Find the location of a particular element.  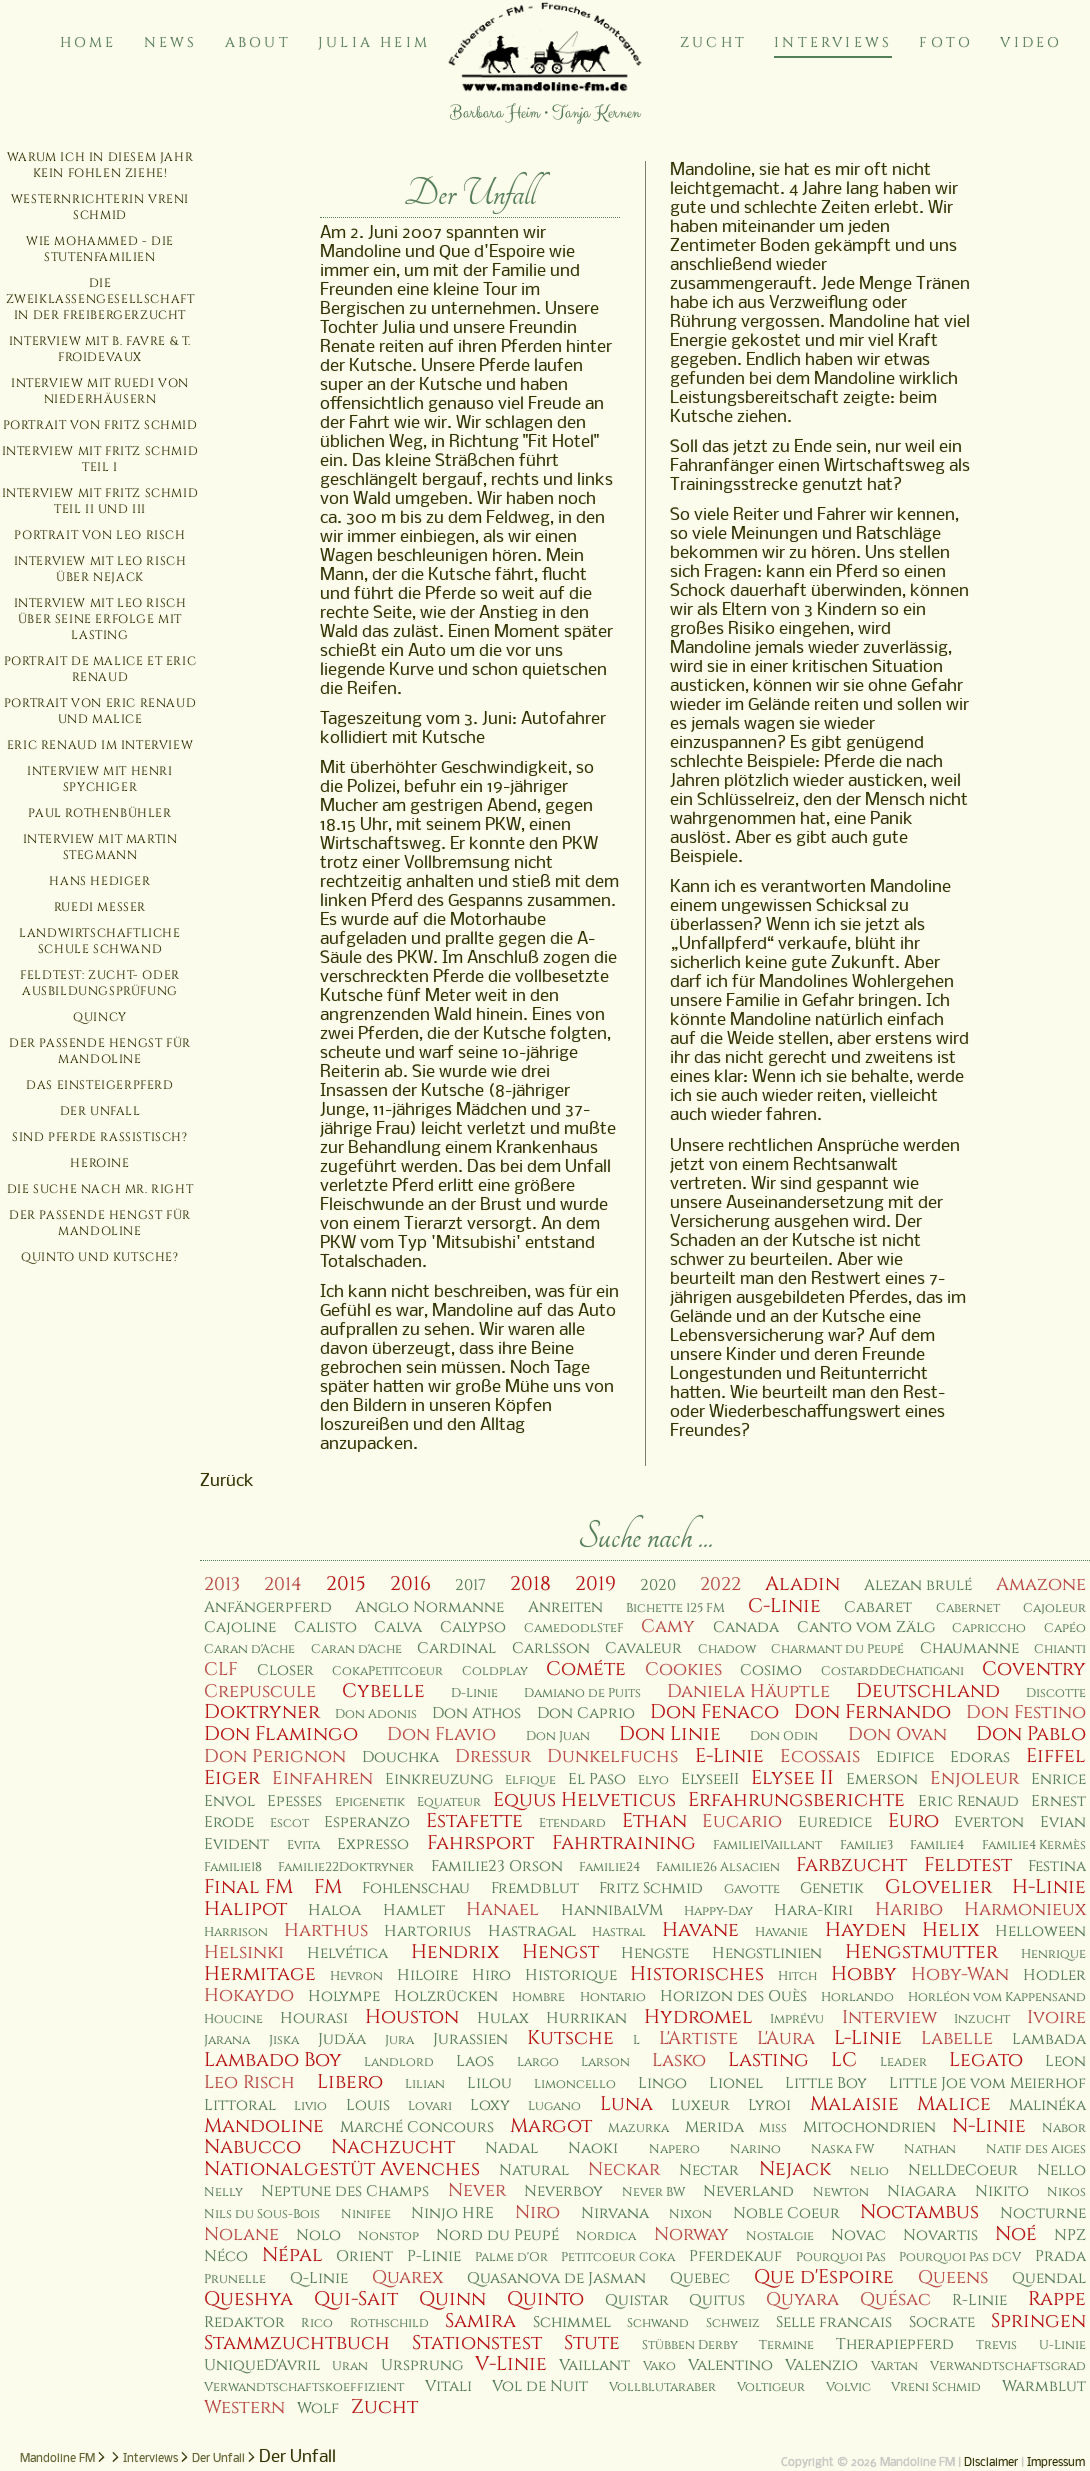

Ninifee is located at coordinates (366, 2214).